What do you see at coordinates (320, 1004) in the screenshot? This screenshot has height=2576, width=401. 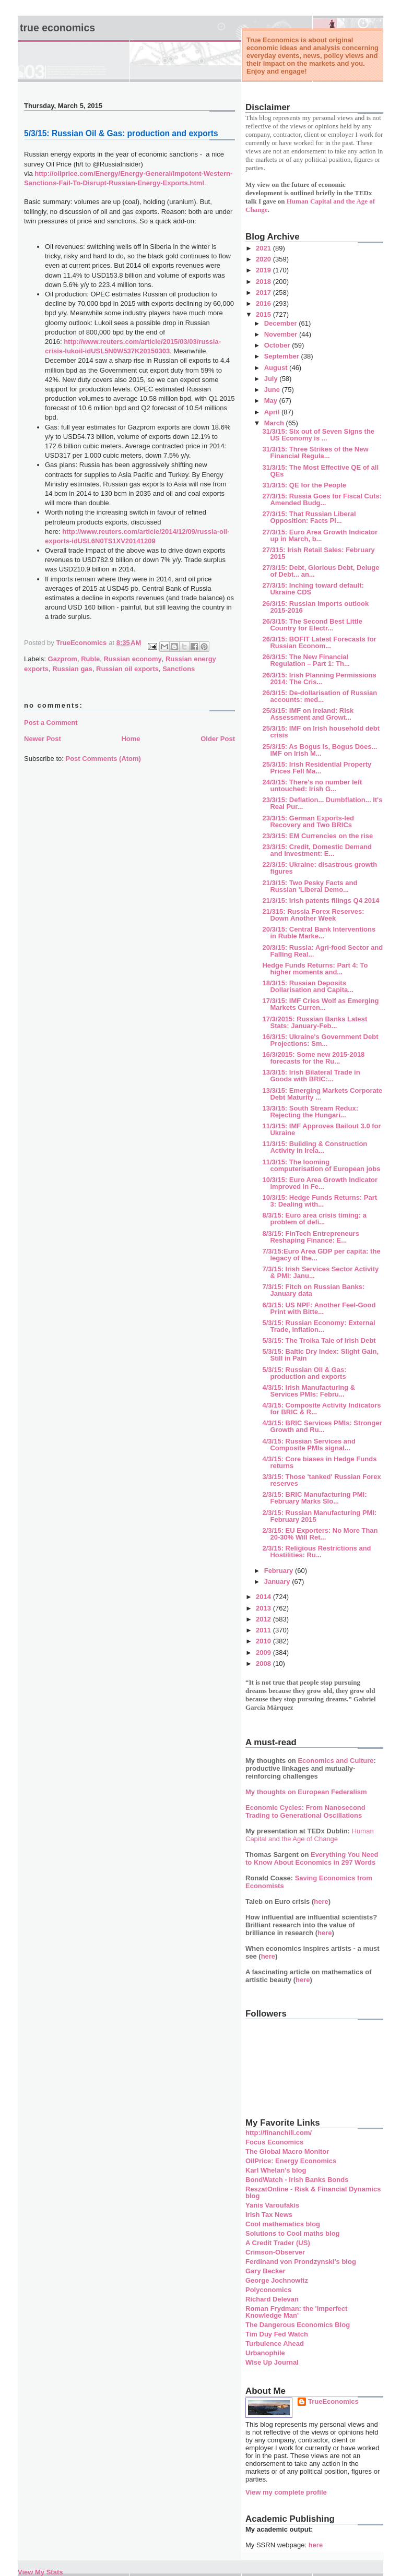 I see `17/3/15: IMF Cries Wolf as Emerging Markets Curren...` at bounding box center [320, 1004].